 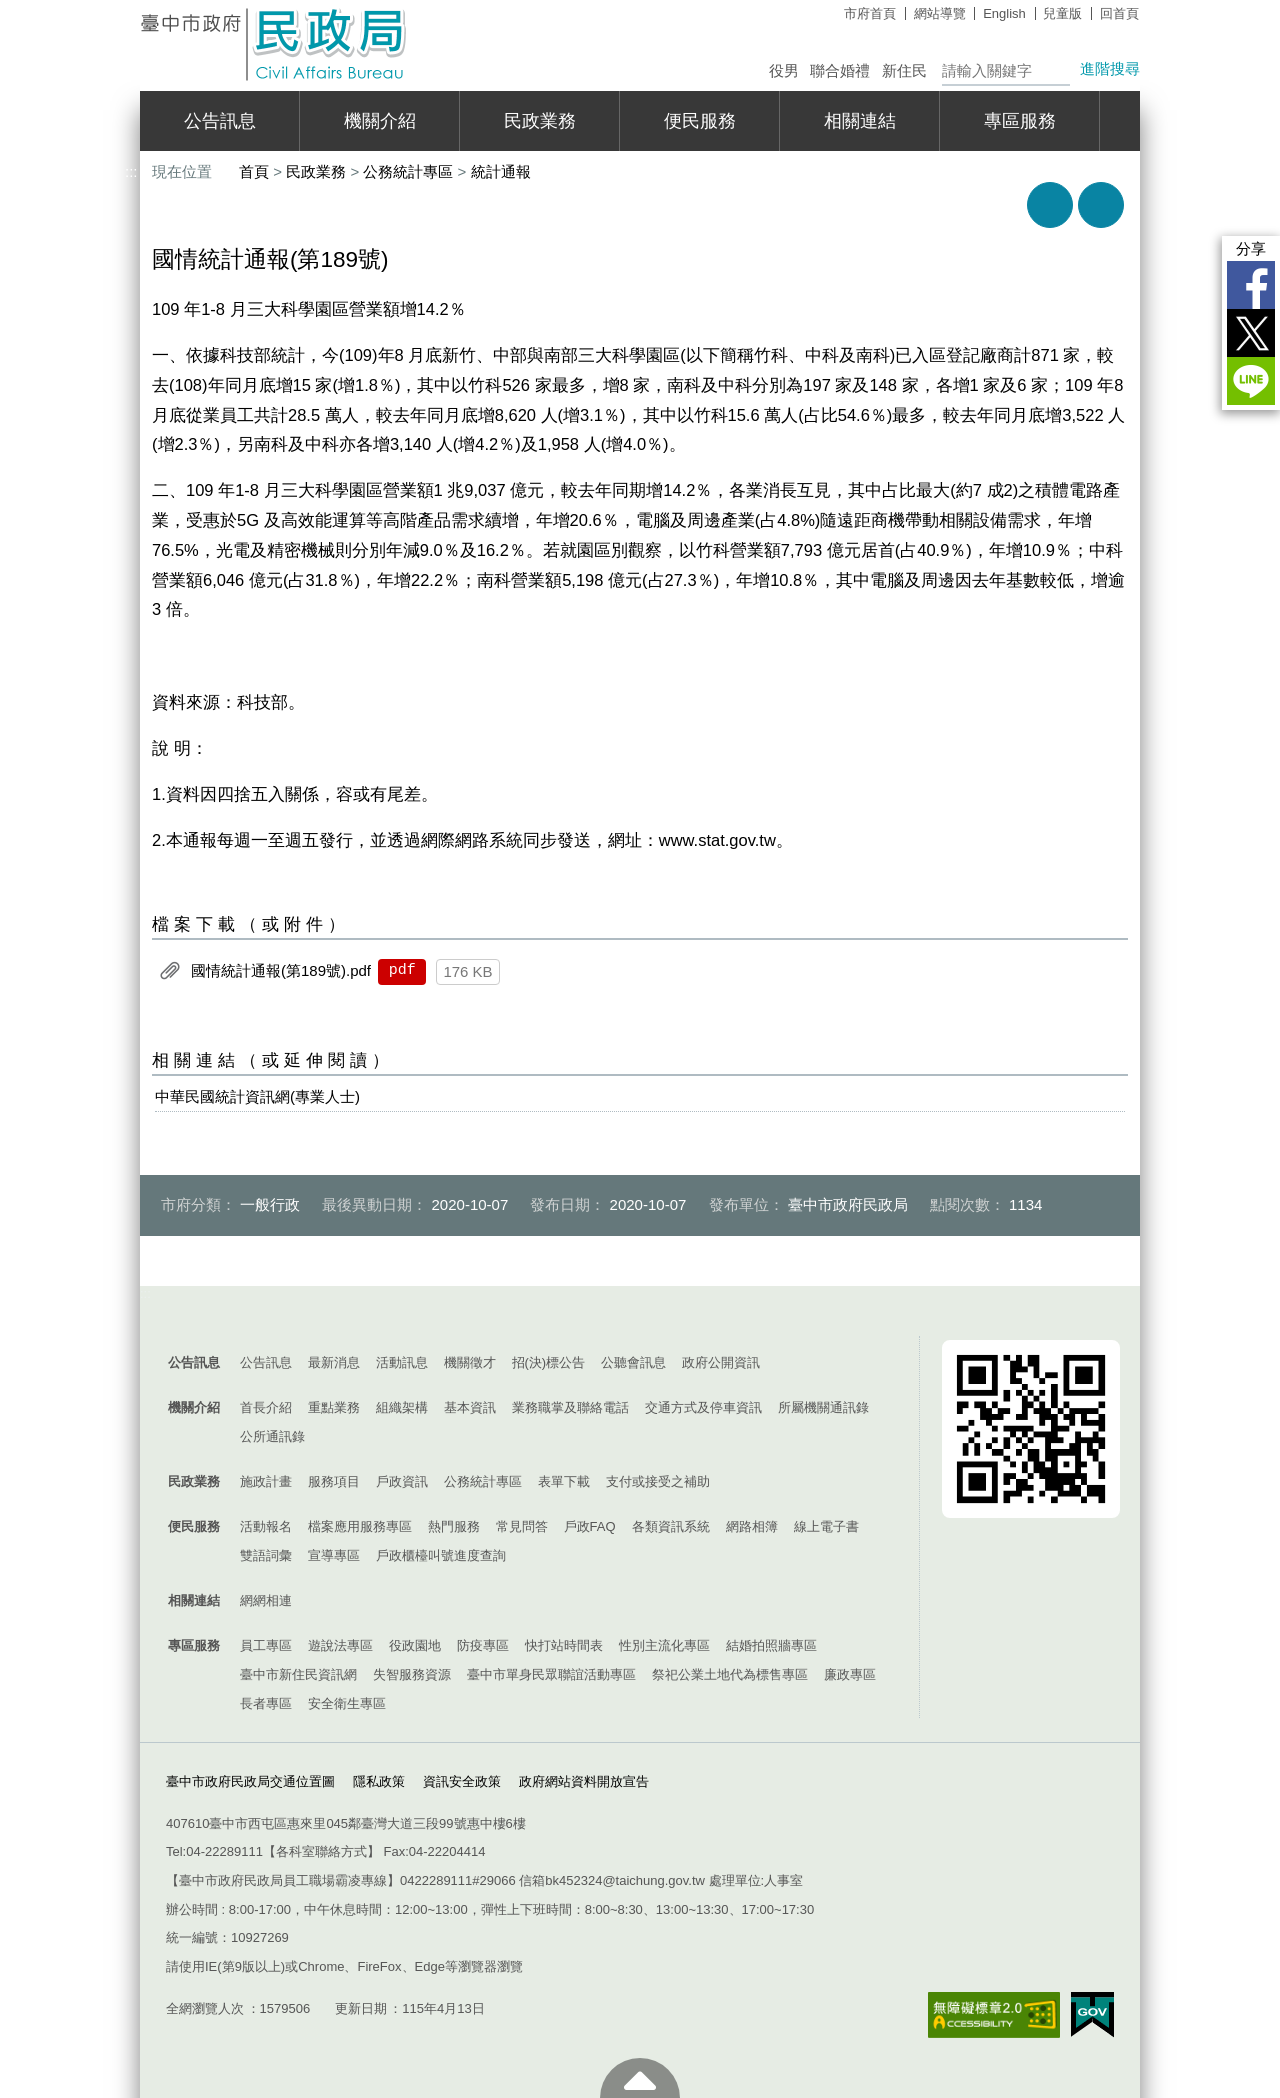 I want to click on 回首頁, so click(x=1119, y=13).